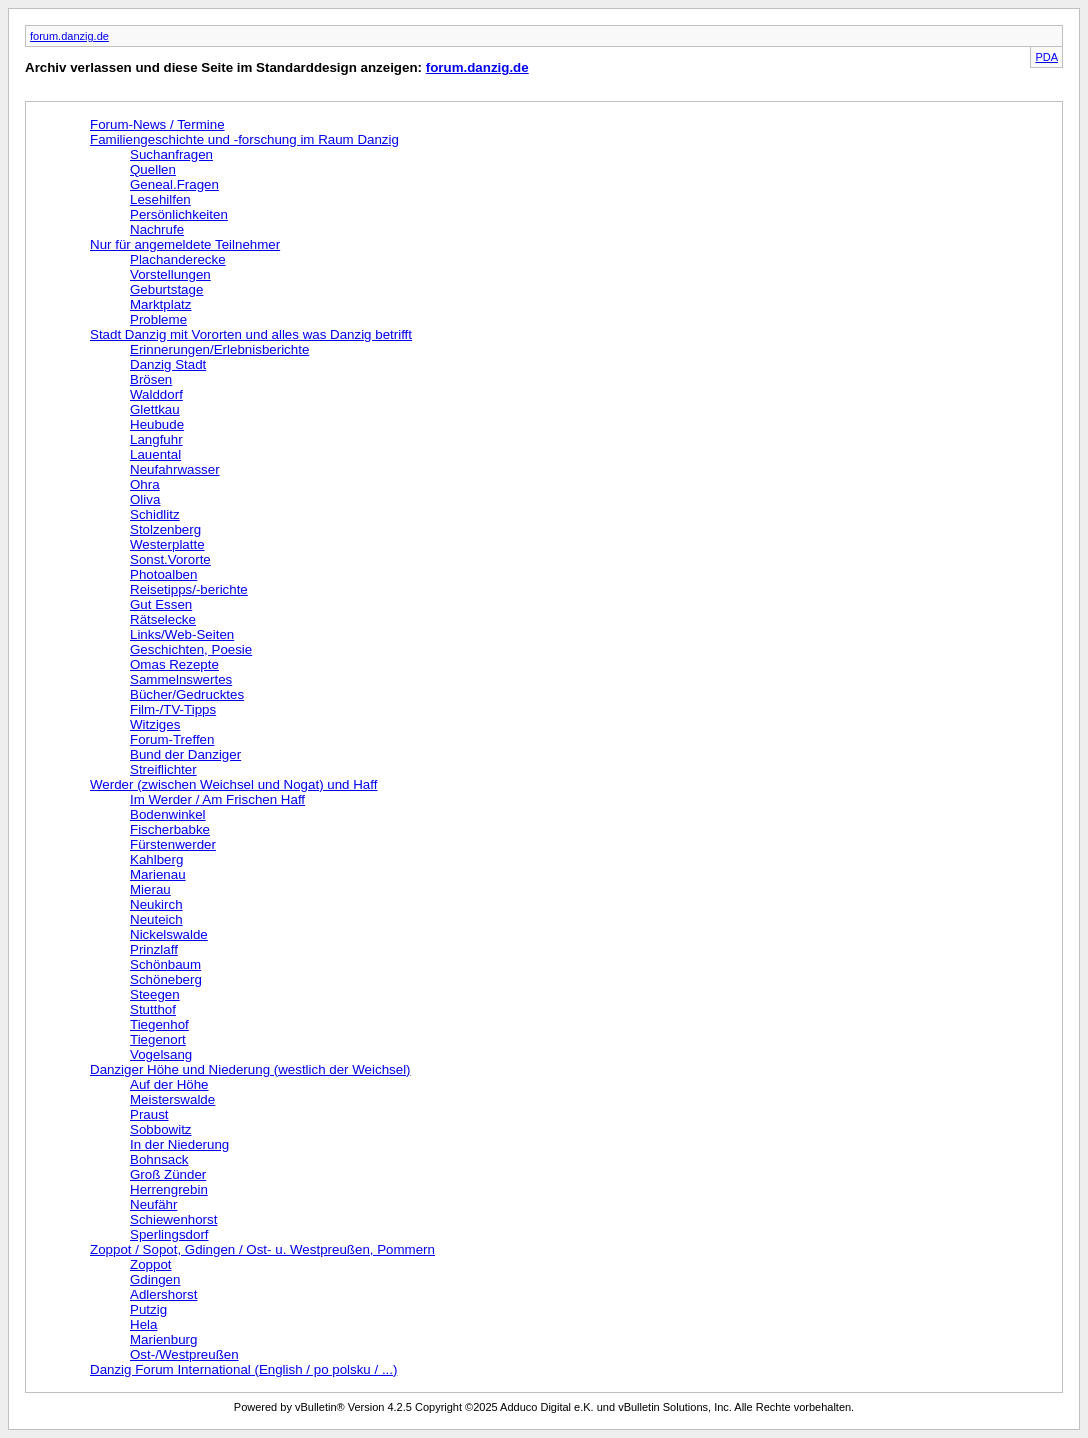  I want to click on Sammelnswertes, so click(181, 679).